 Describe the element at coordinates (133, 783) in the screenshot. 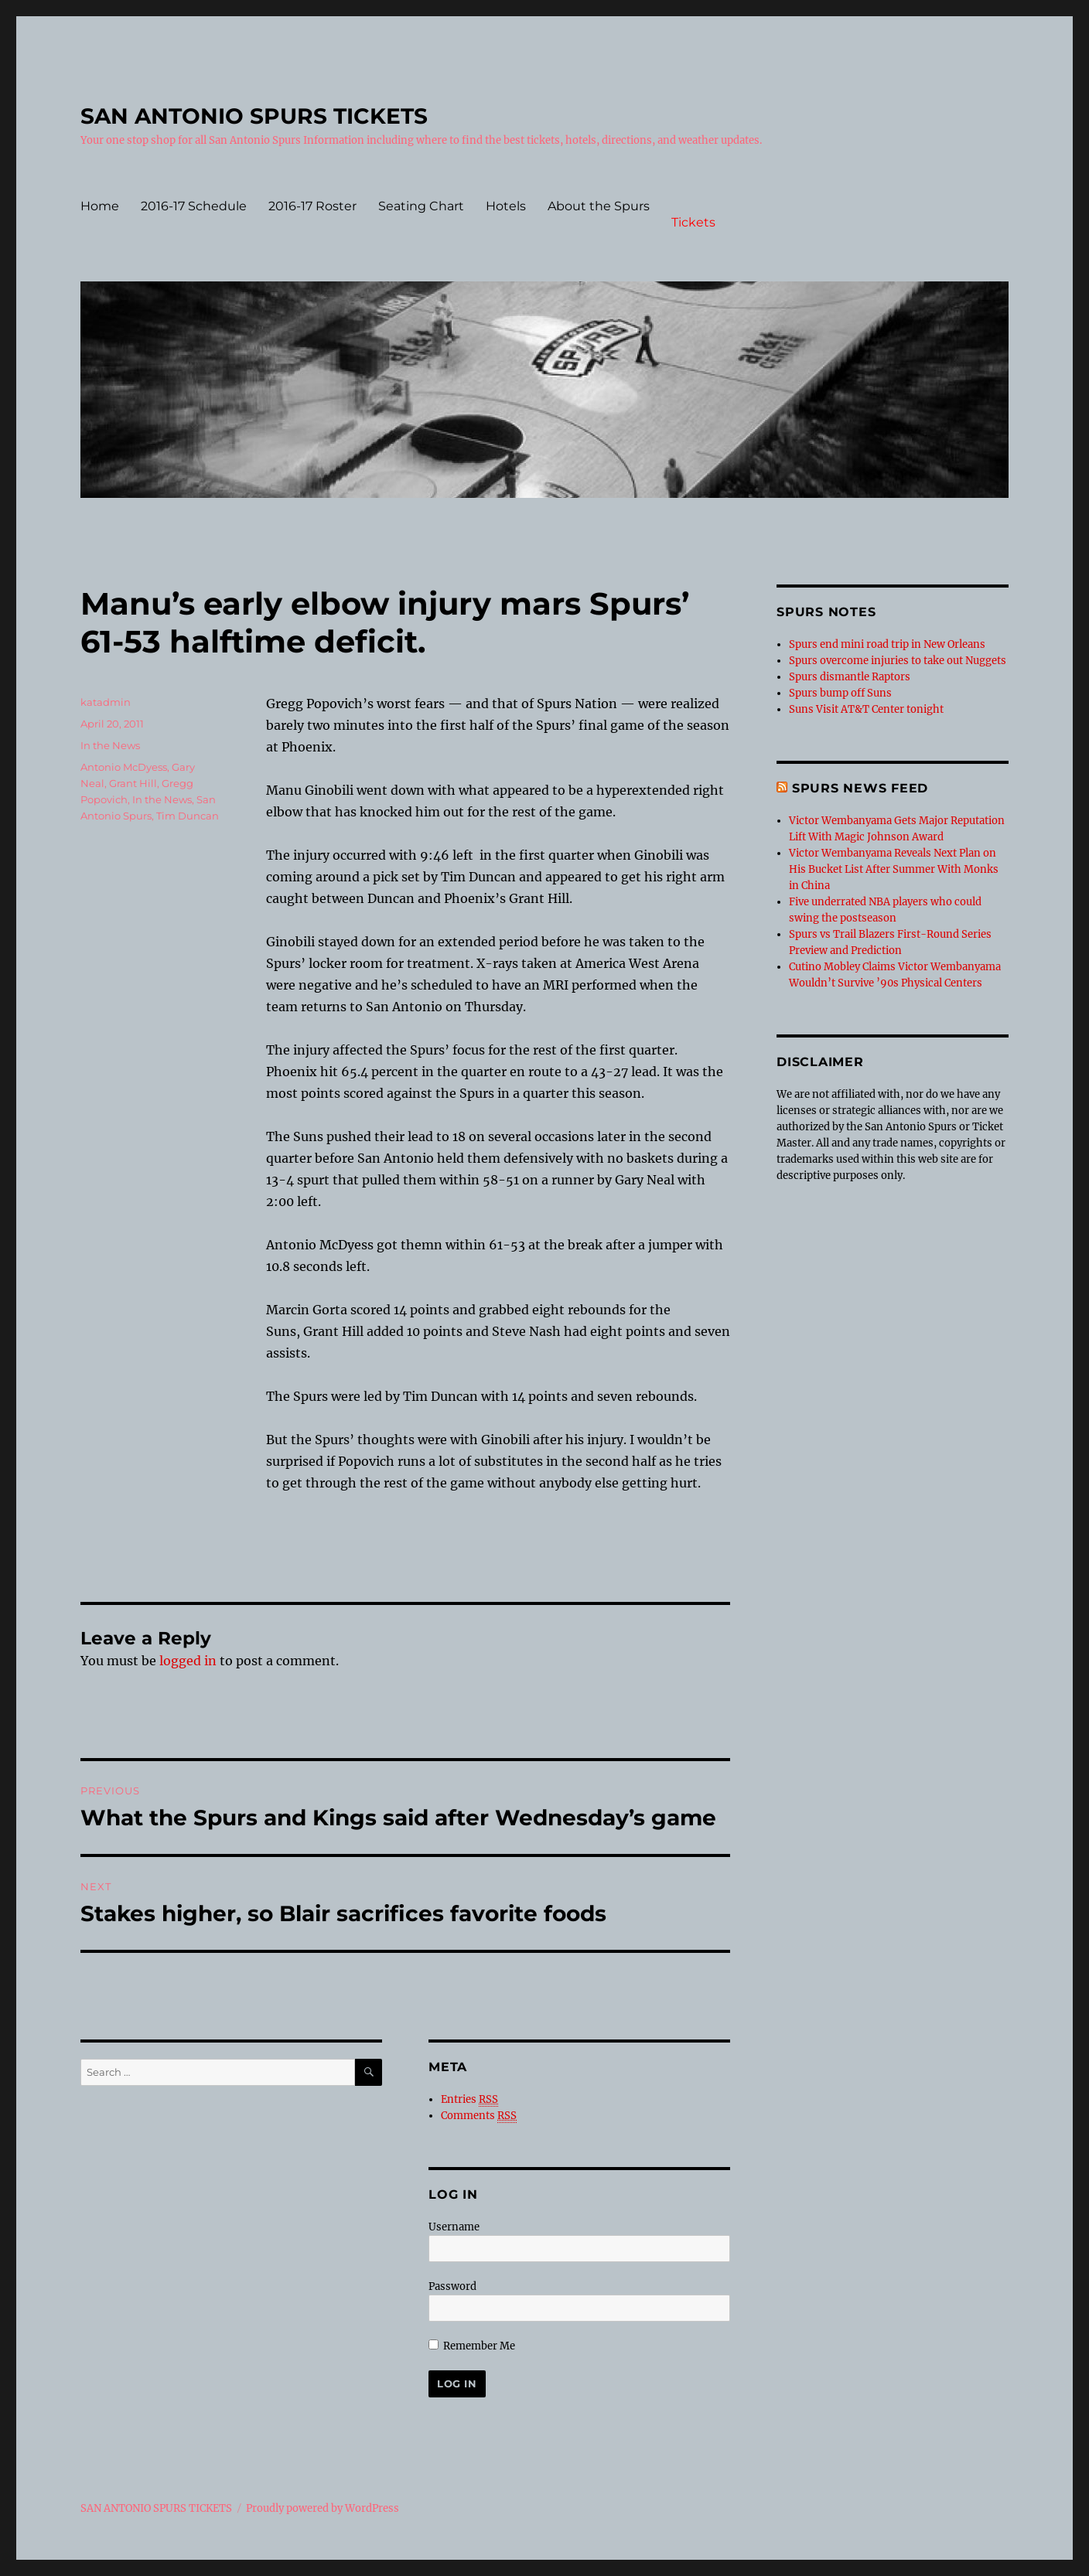

I see `Grant Hill` at that location.